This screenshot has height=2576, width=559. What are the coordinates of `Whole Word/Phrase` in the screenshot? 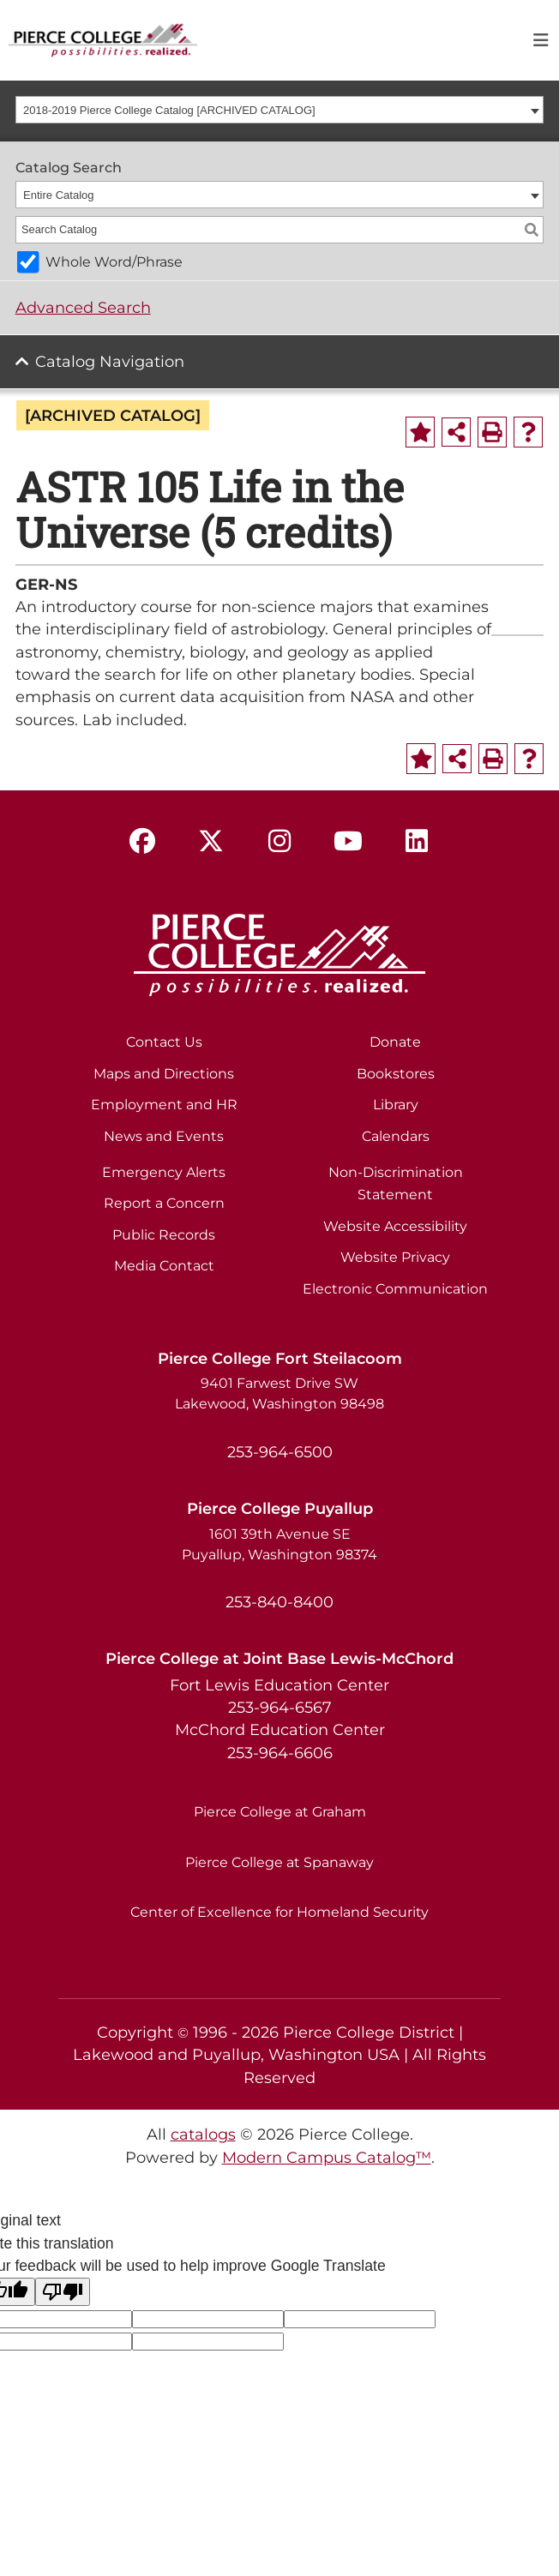 It's located at (114, 262).